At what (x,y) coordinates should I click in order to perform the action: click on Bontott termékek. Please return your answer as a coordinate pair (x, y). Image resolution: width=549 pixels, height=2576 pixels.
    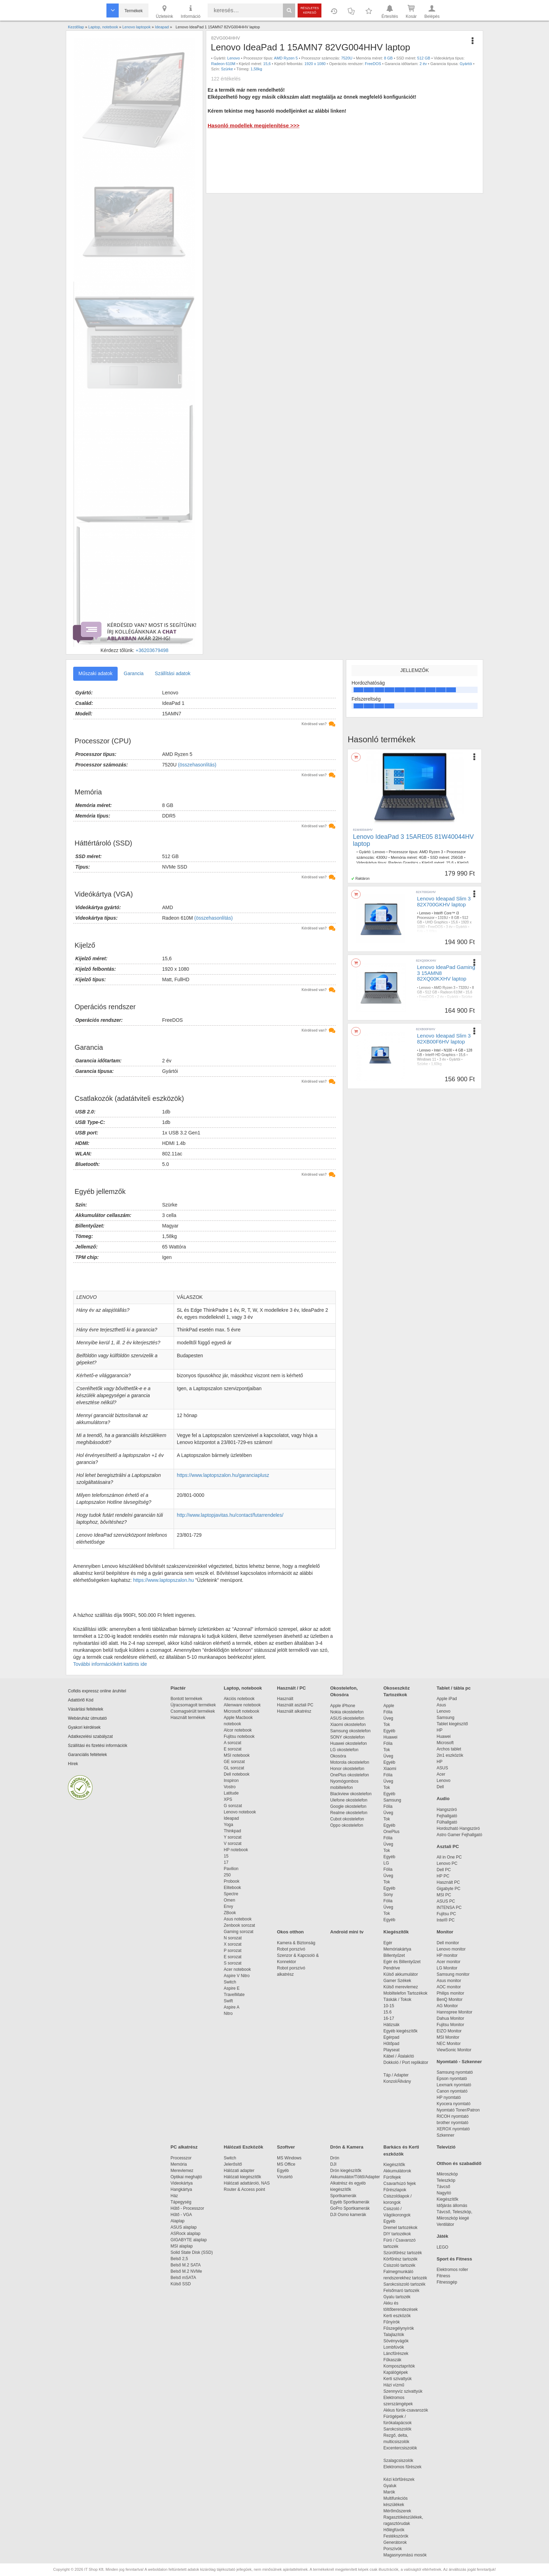
    Looking at the image, I should click on (186, 1698).